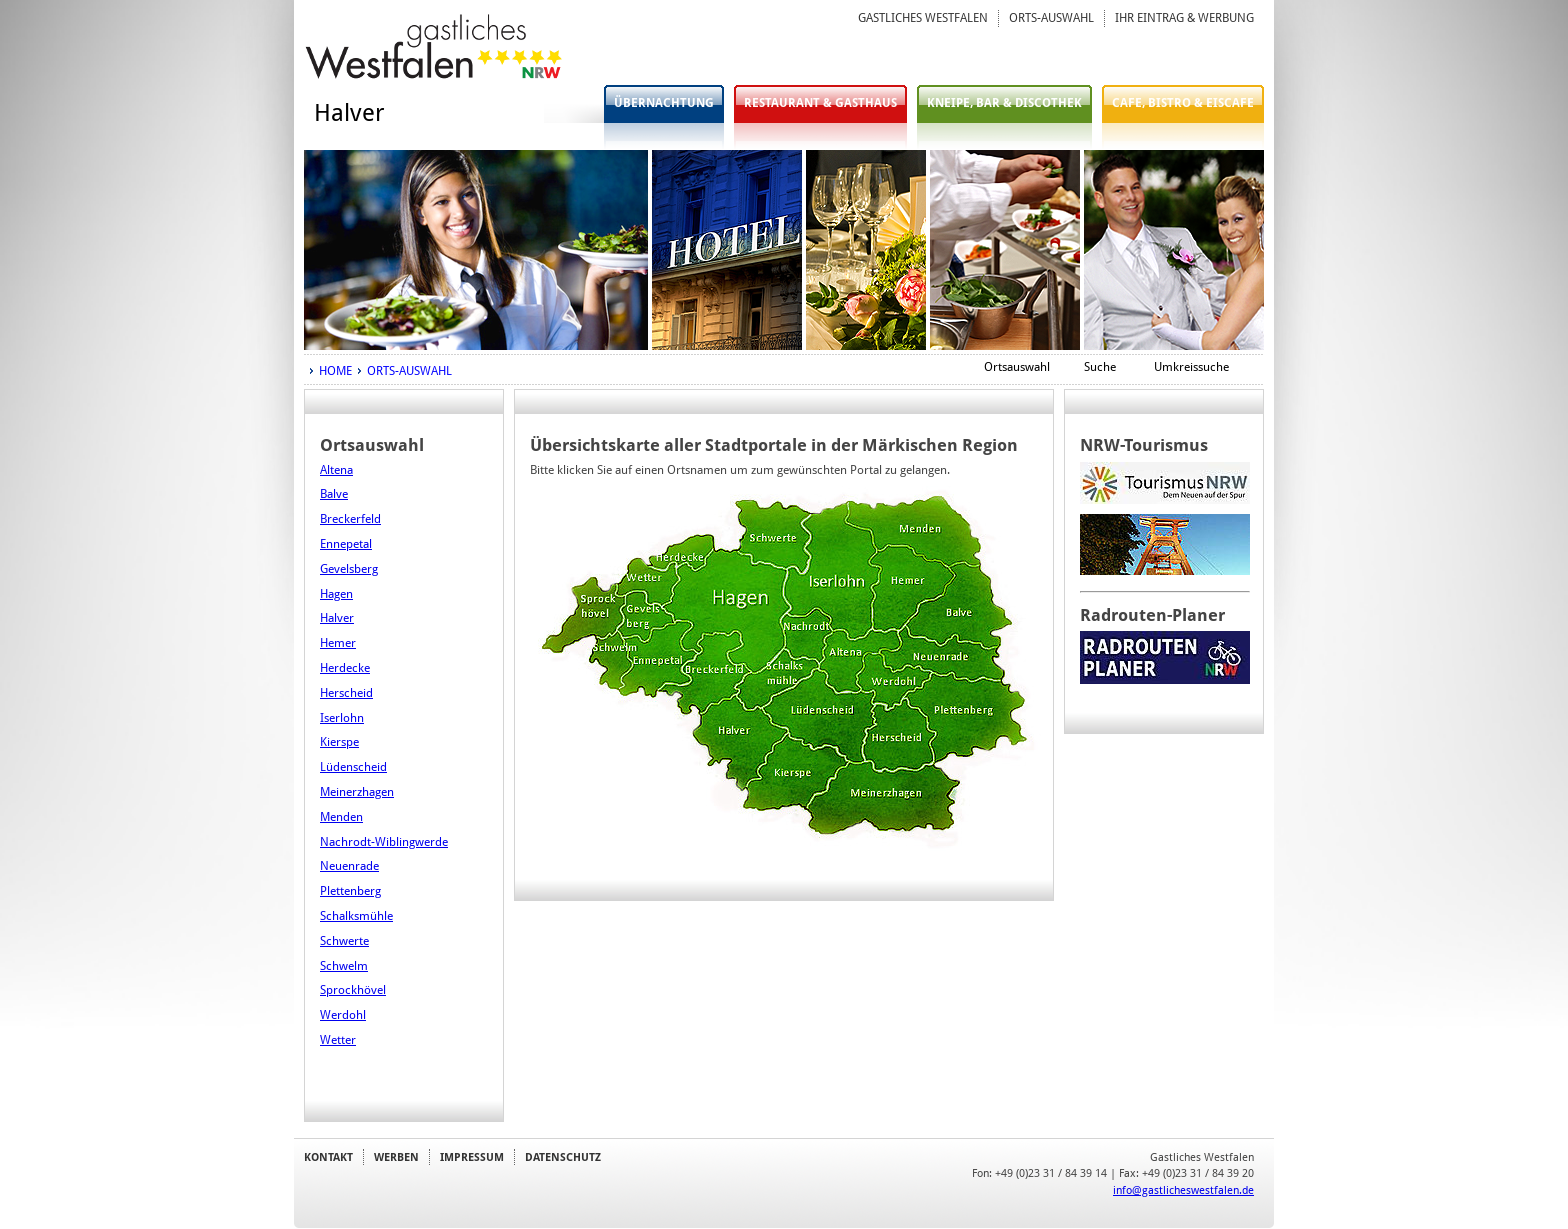 Image resolution: width=1568 pixels, height=1229 pixels. Describe the element at coordinates (339, 742) in the screenshot. I see `Kierspe` at that location.